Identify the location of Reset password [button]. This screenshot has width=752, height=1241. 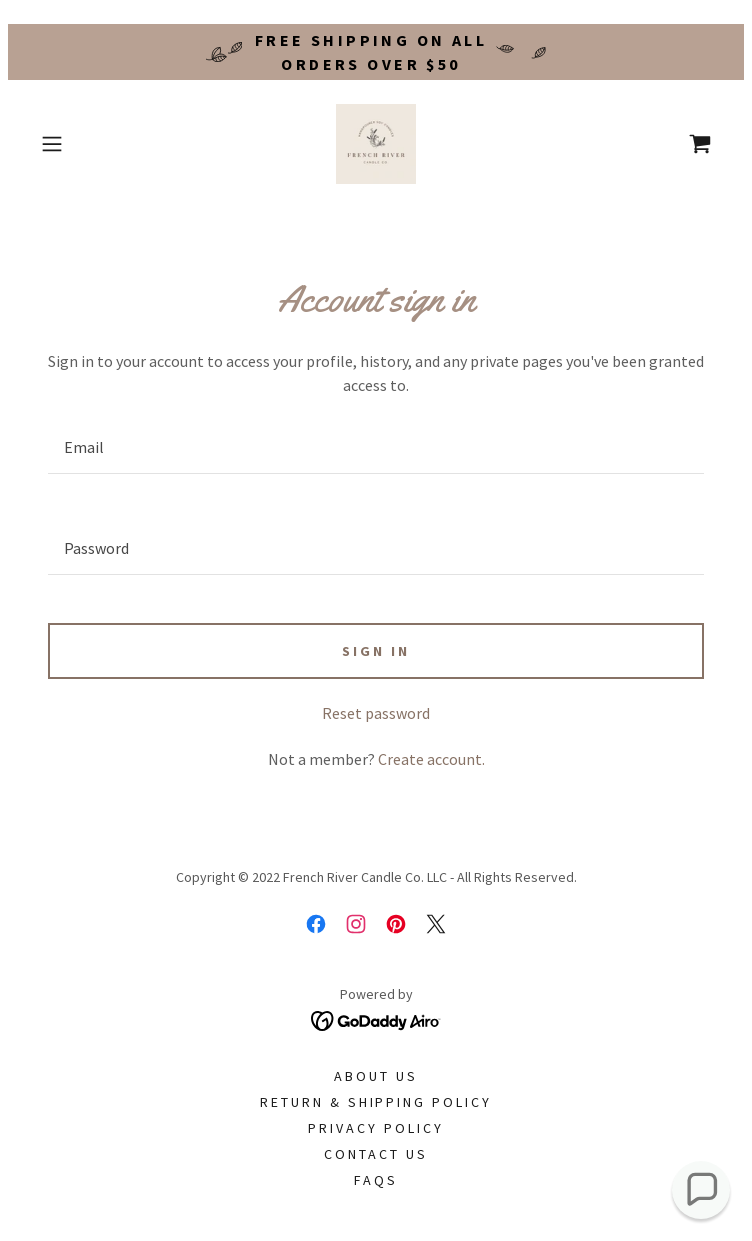
(376, 713).